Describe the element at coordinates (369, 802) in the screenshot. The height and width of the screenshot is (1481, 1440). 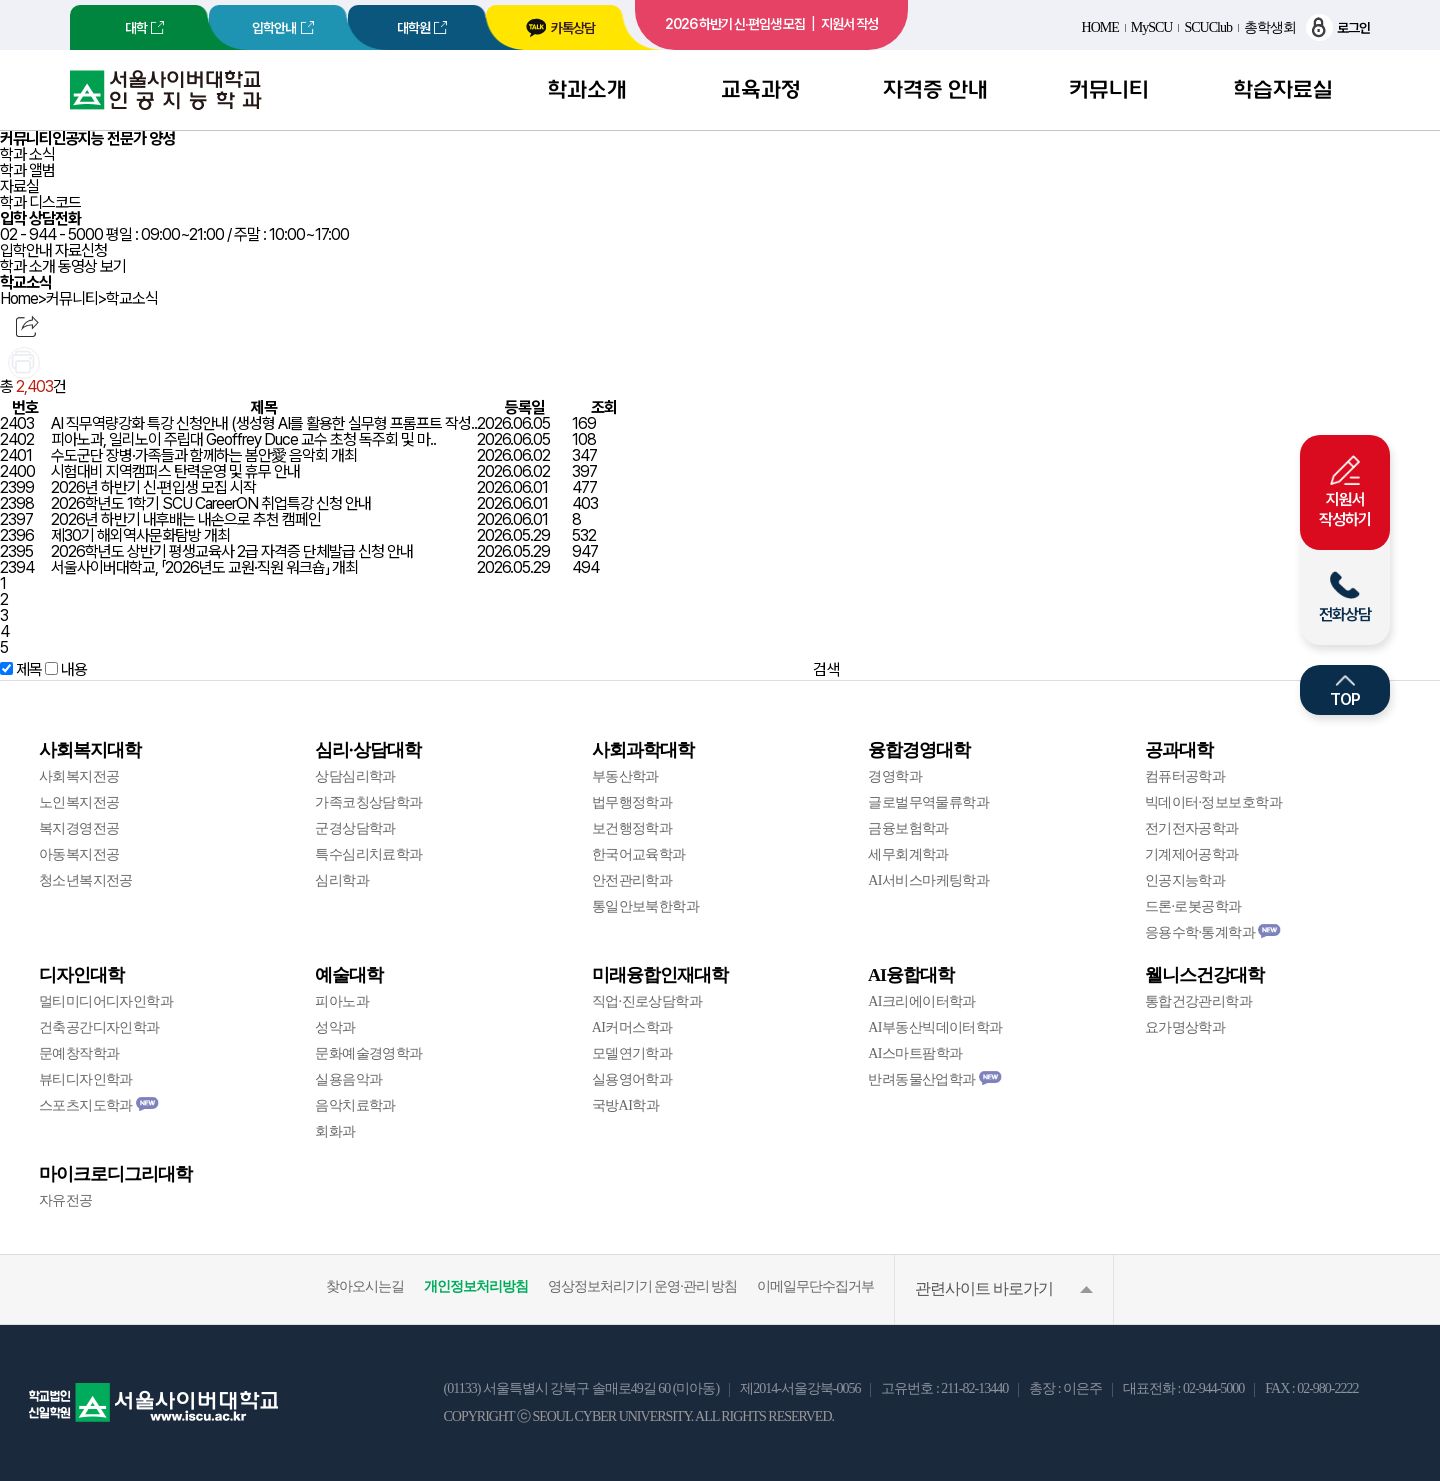
I see `가족코칭상담학과` at that location.